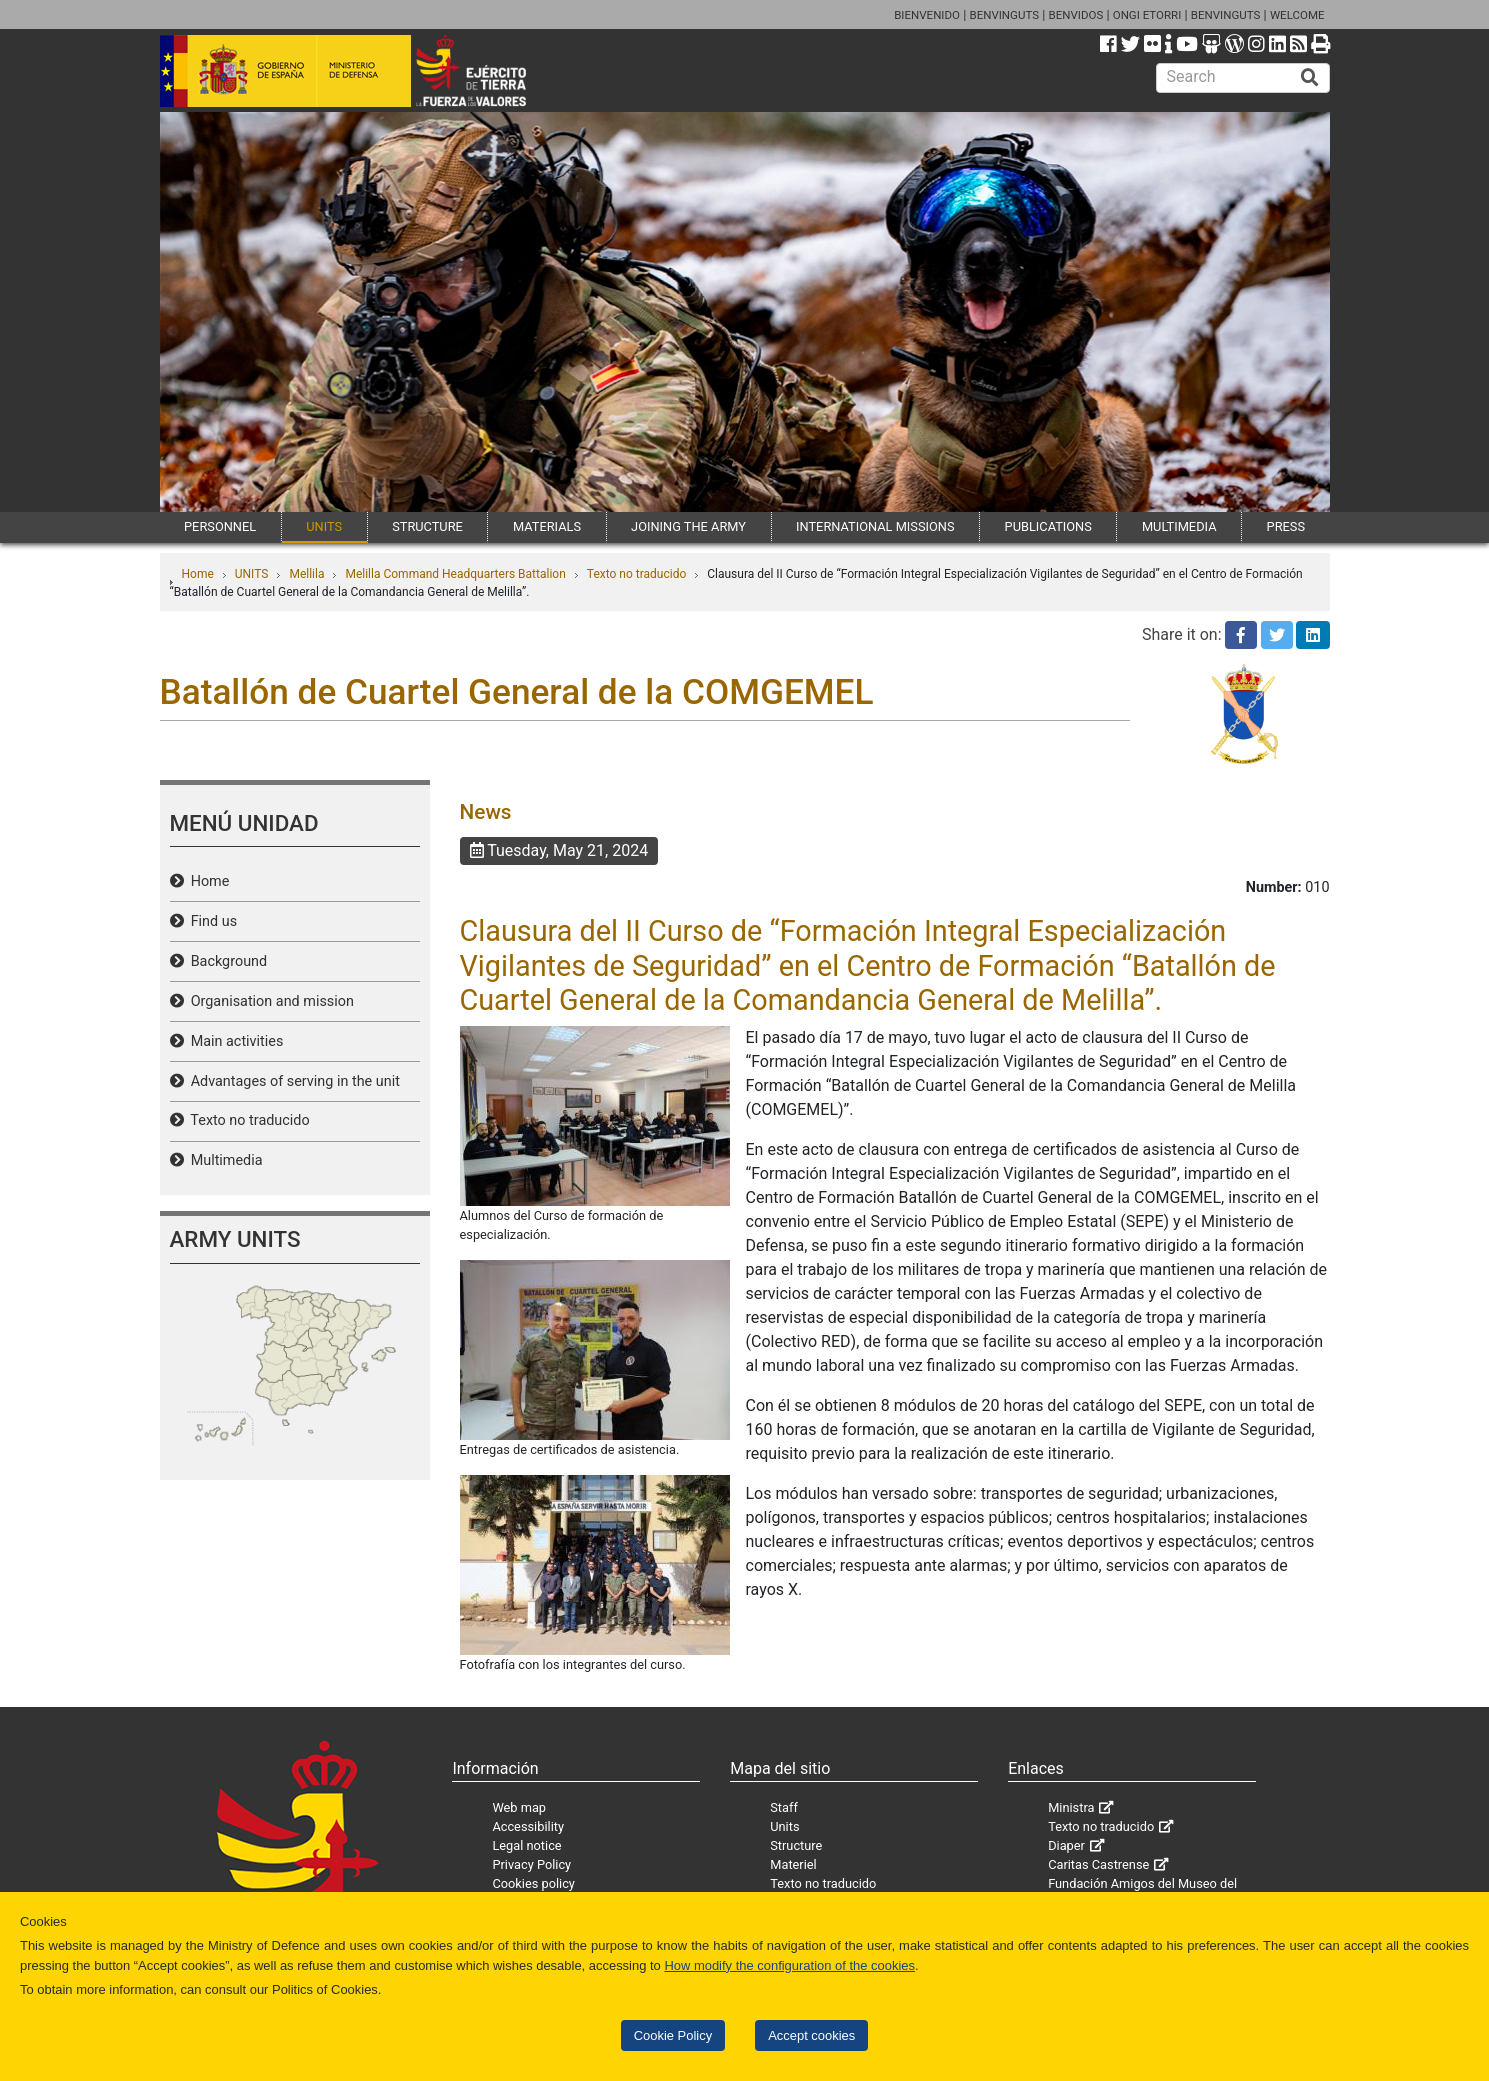 Image resolution: width=1489 pixels, height=2081 pixels. What do you see at coordinates (519, 1807) in the screenshot?
I see `Web map` at bounding box center [519, 1807].